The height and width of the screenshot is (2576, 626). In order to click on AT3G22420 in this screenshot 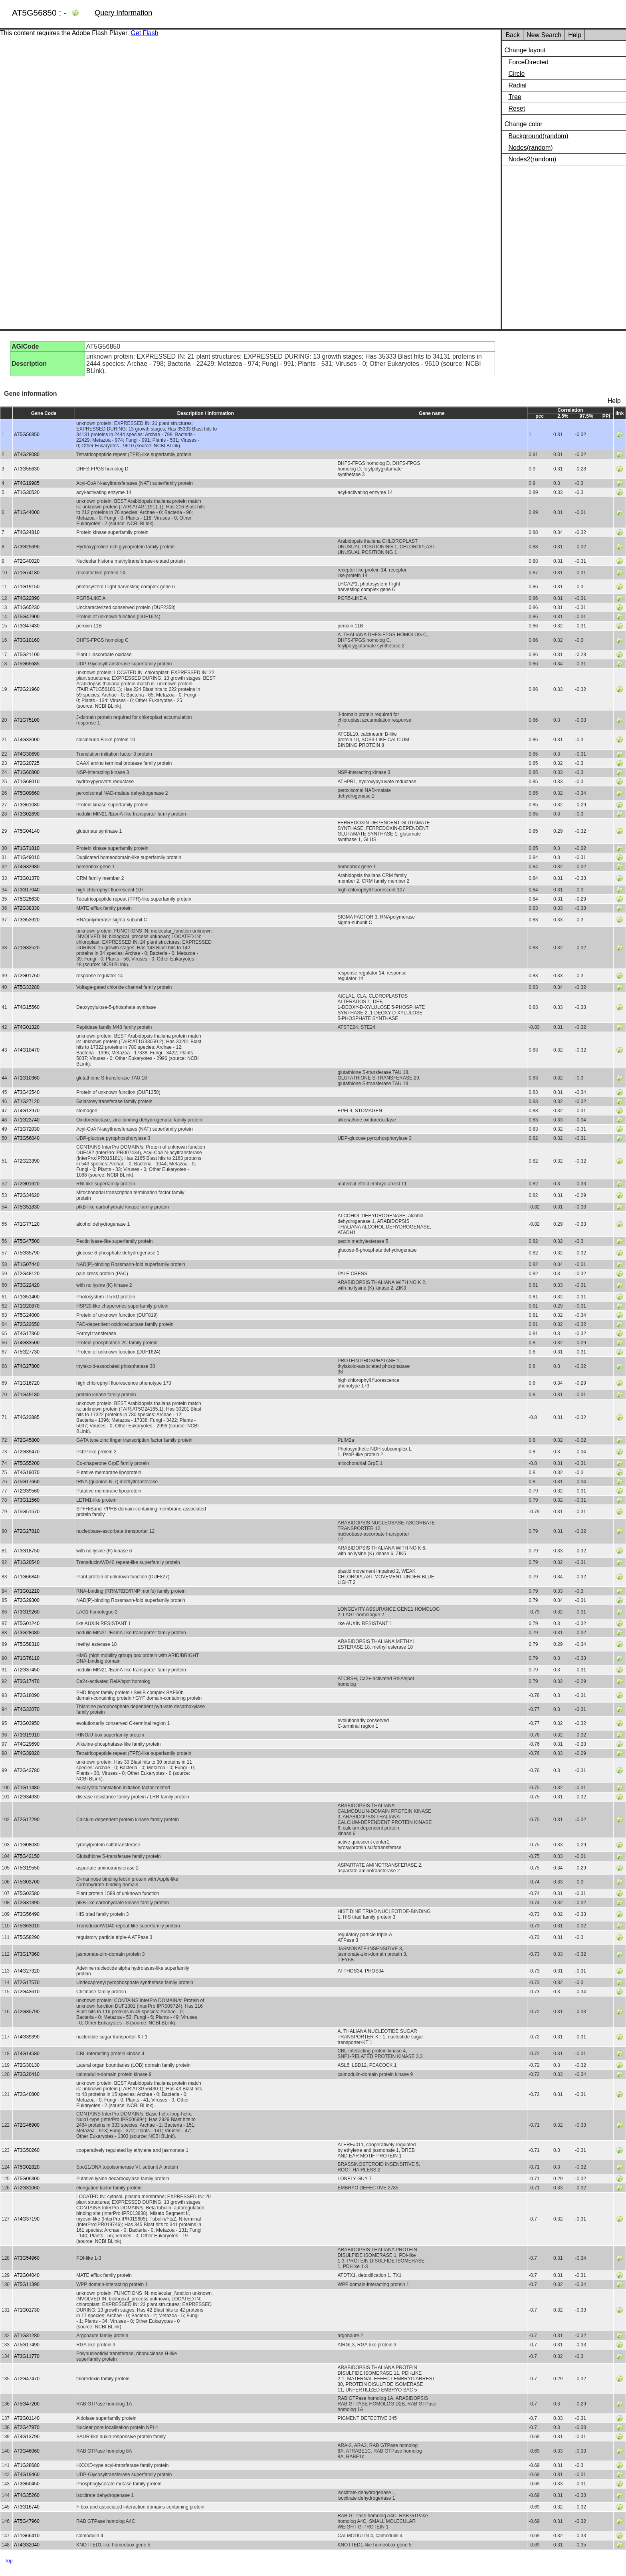, I will do `click(27, 1285)`.